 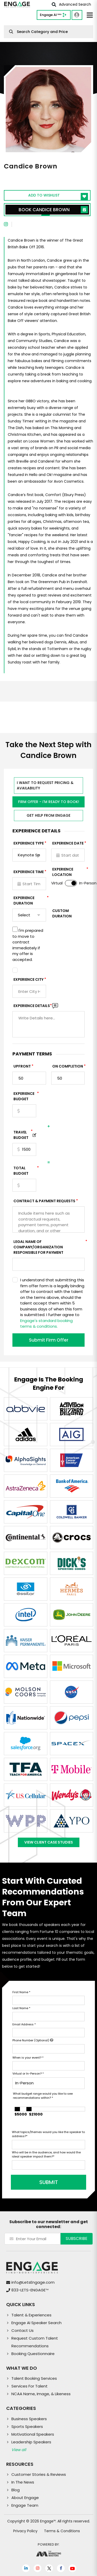 I want to click on Experience DETAILS, so click(x=32, y=1005).